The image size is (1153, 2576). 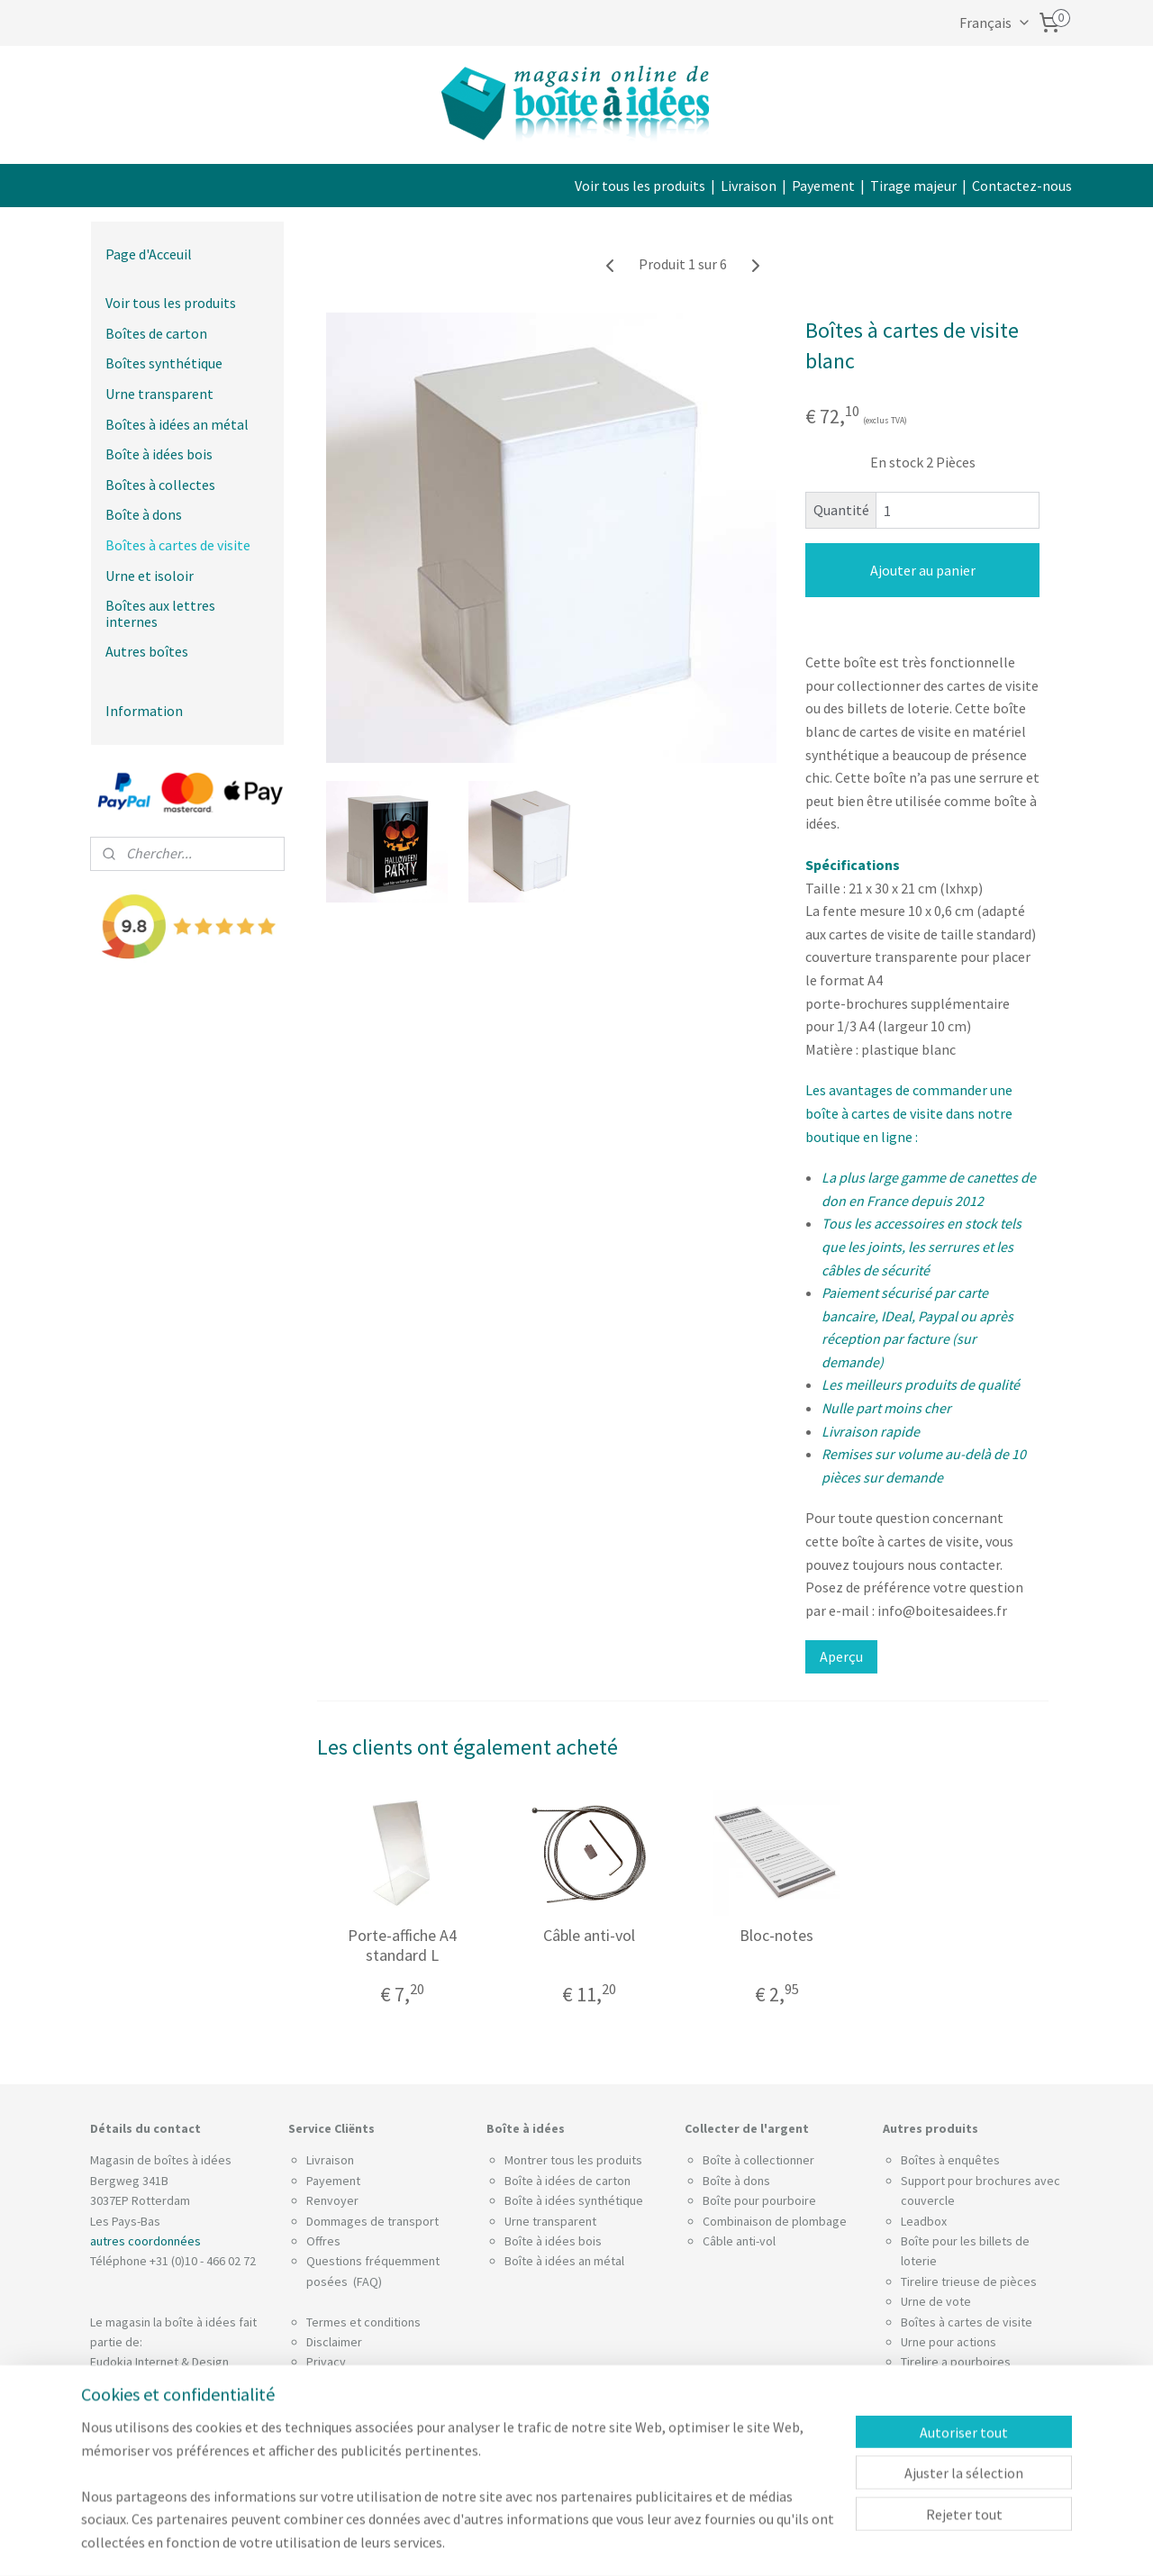 I want to click on Ajouter au panier, so click(x=922, y=570).